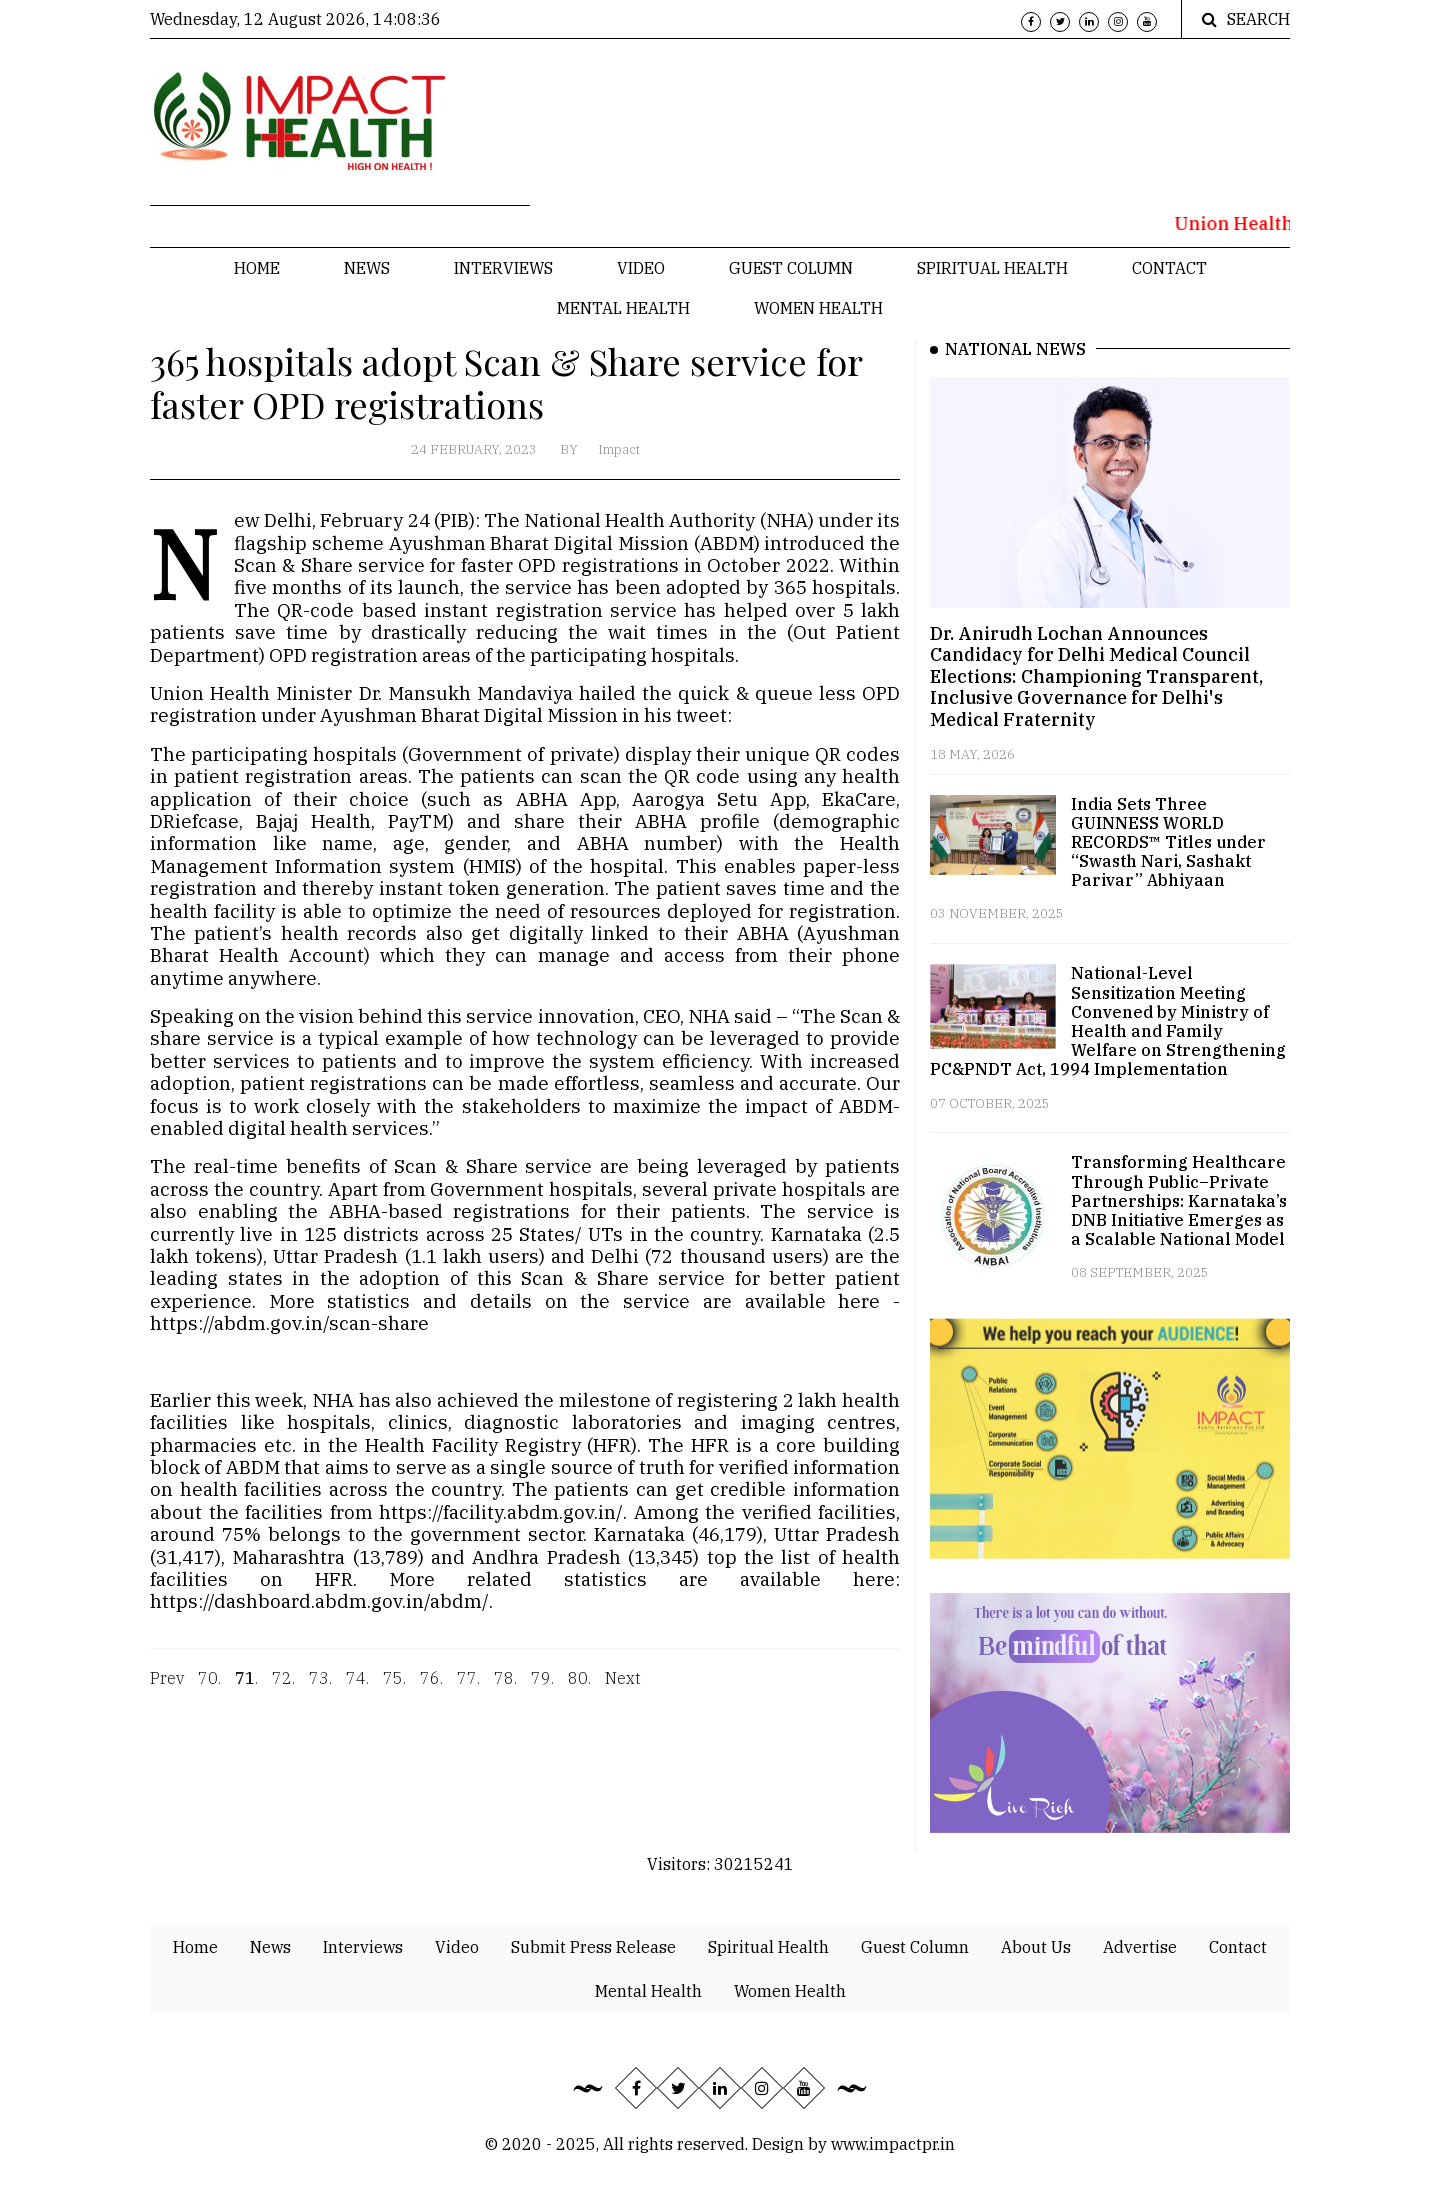  I want to click on Next, so click(623, 1691).